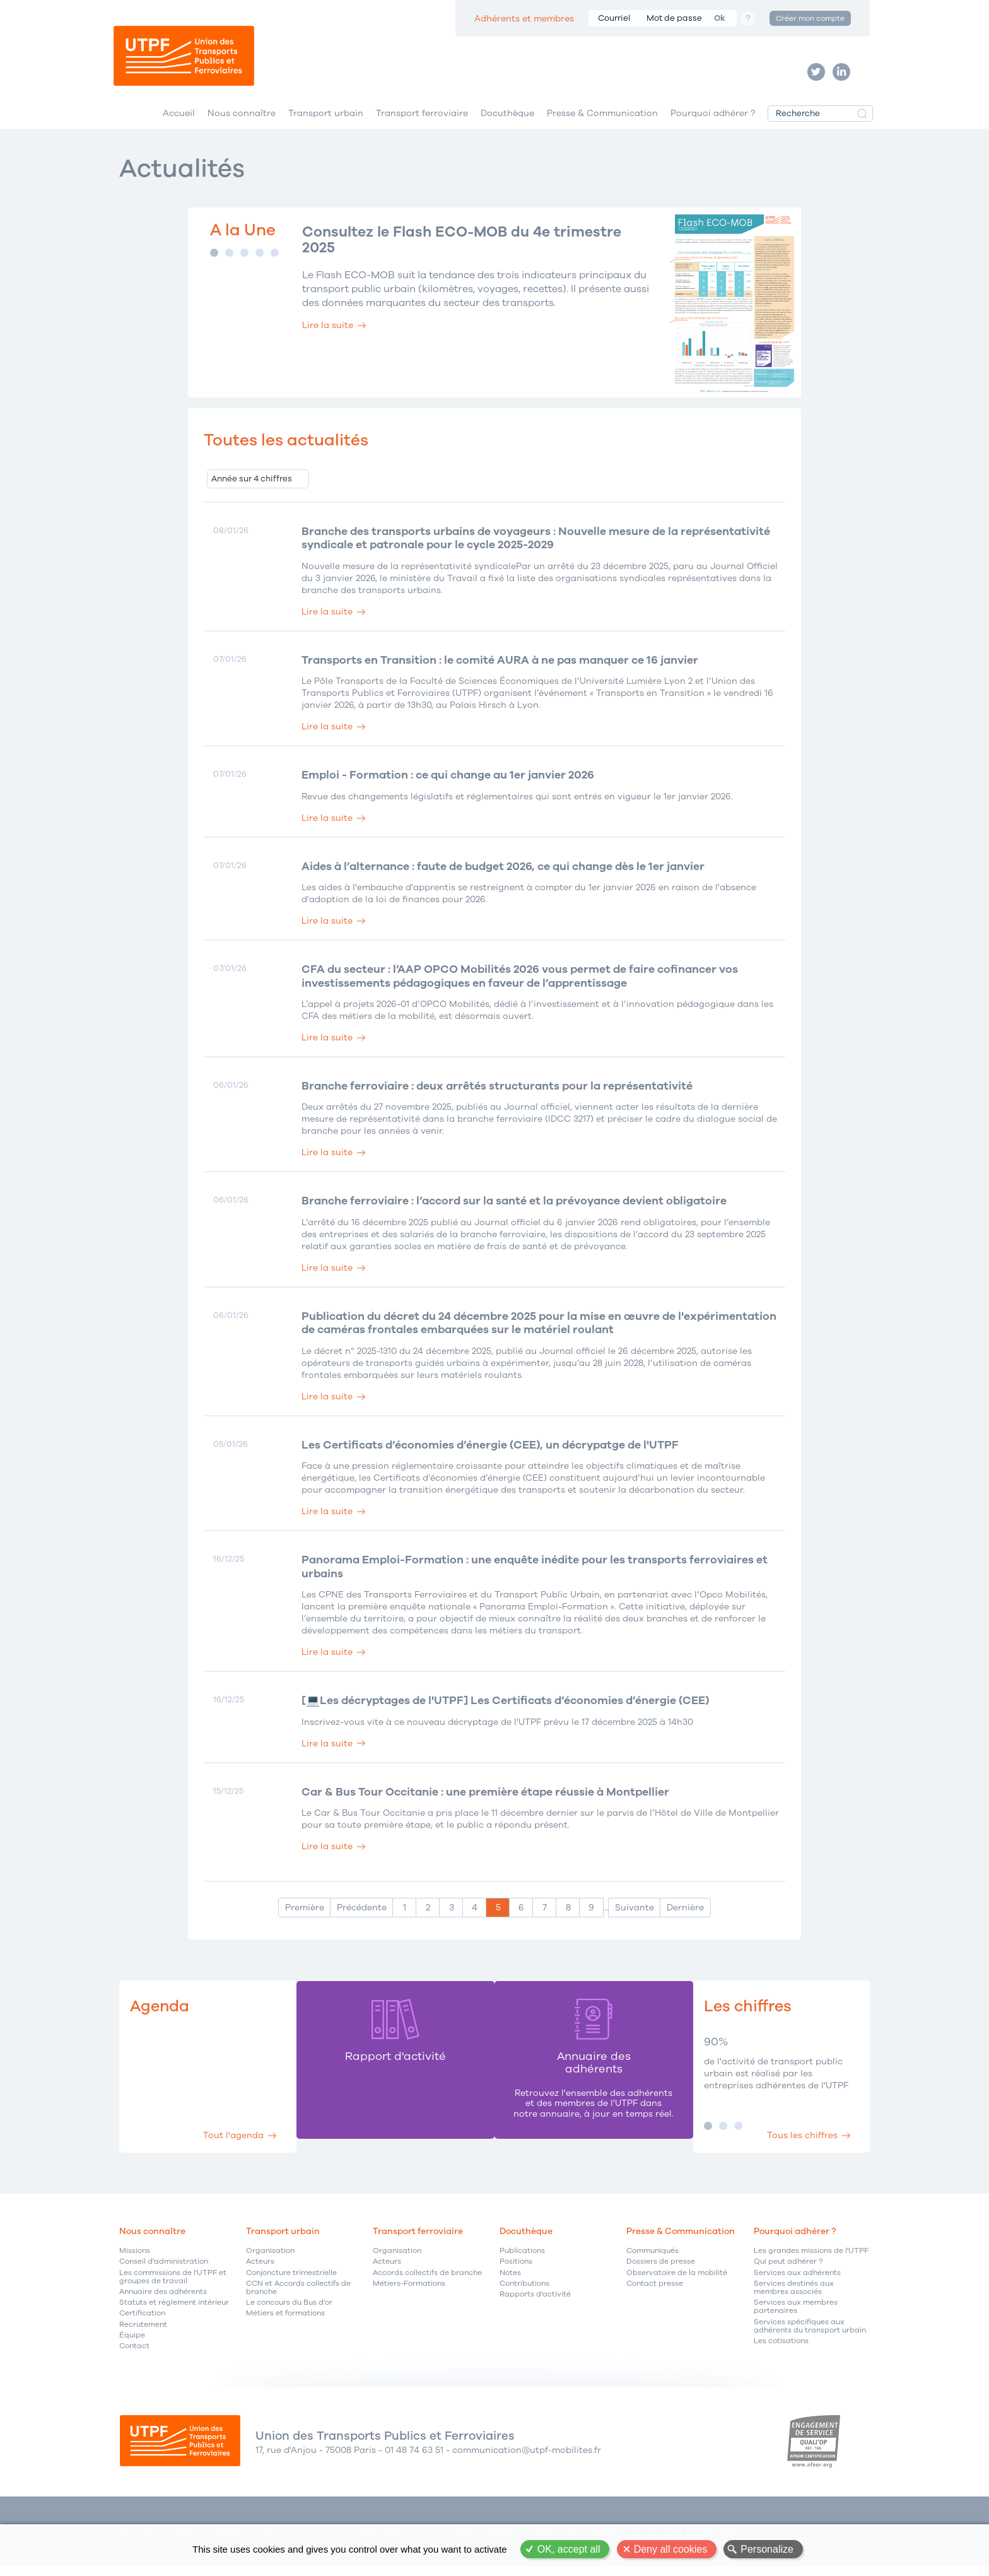  I want to click on Contact, so click(134, 2354).